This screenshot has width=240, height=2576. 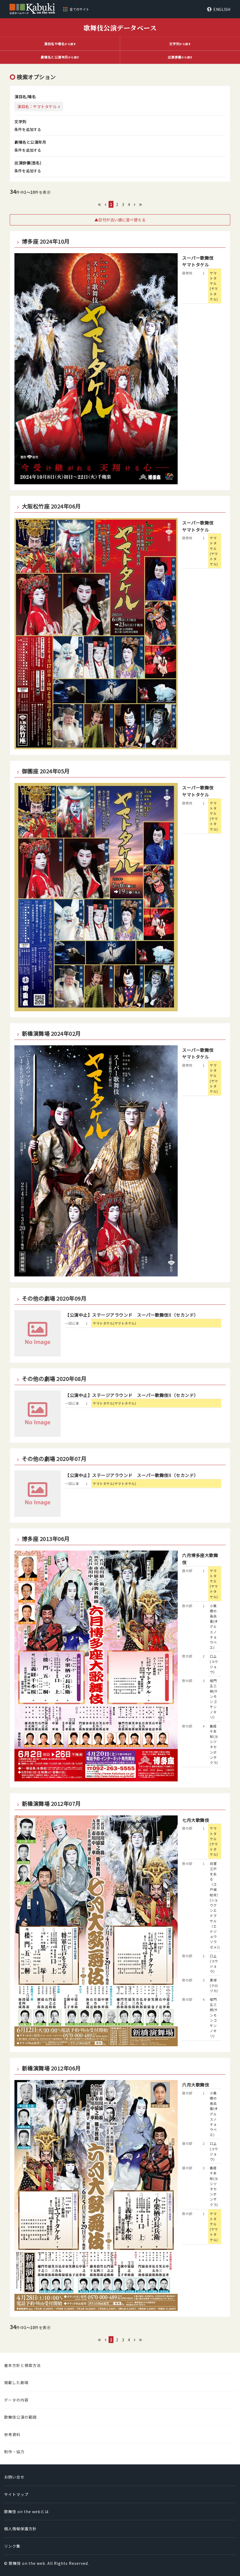 What do you see at coordinates (120, 219) in the screenshot?
I see `▲日付が古い順に並べ替える` at bounding box center [120, 219].